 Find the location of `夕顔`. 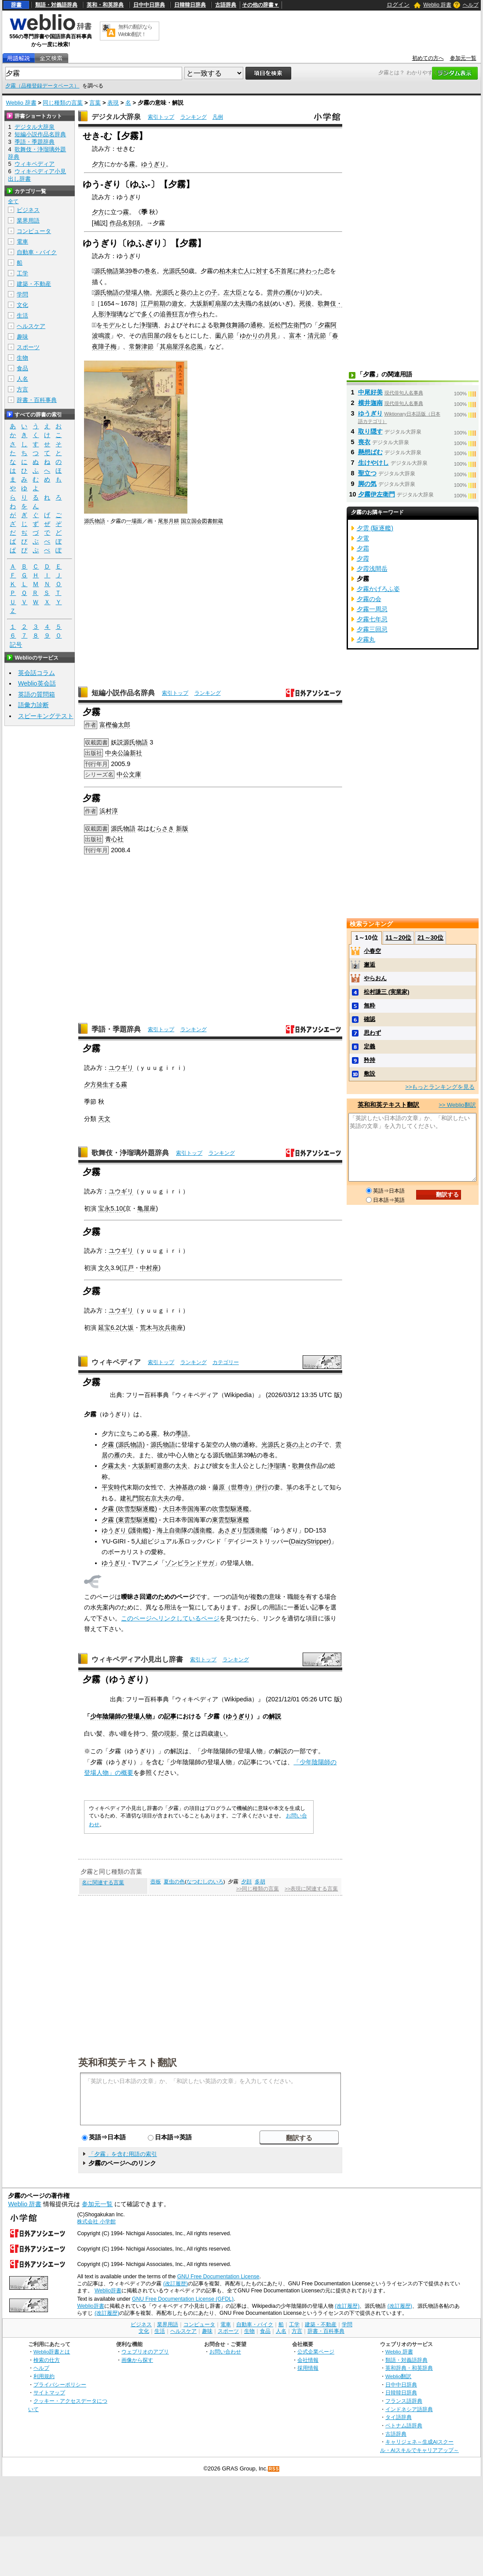

夕顔 is located at coordinates (246, 1881).